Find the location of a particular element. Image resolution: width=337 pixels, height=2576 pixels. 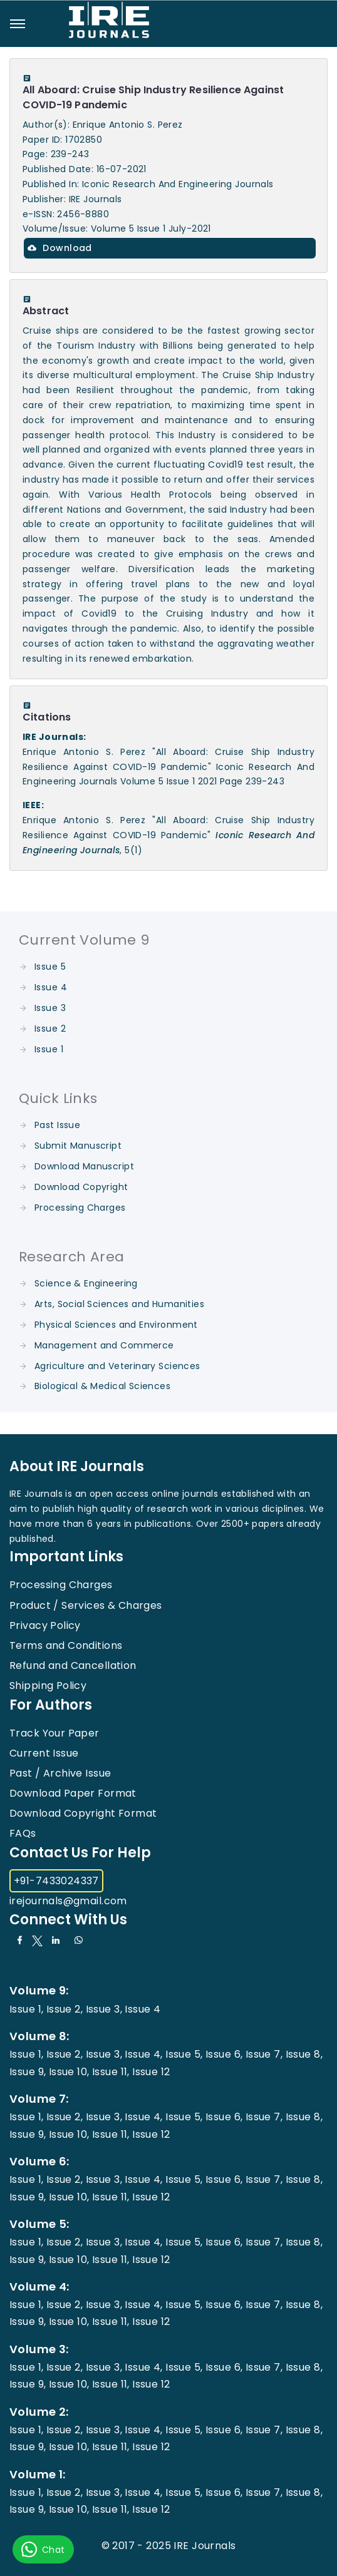

Past Issue is located at coordinates (57, 1125).